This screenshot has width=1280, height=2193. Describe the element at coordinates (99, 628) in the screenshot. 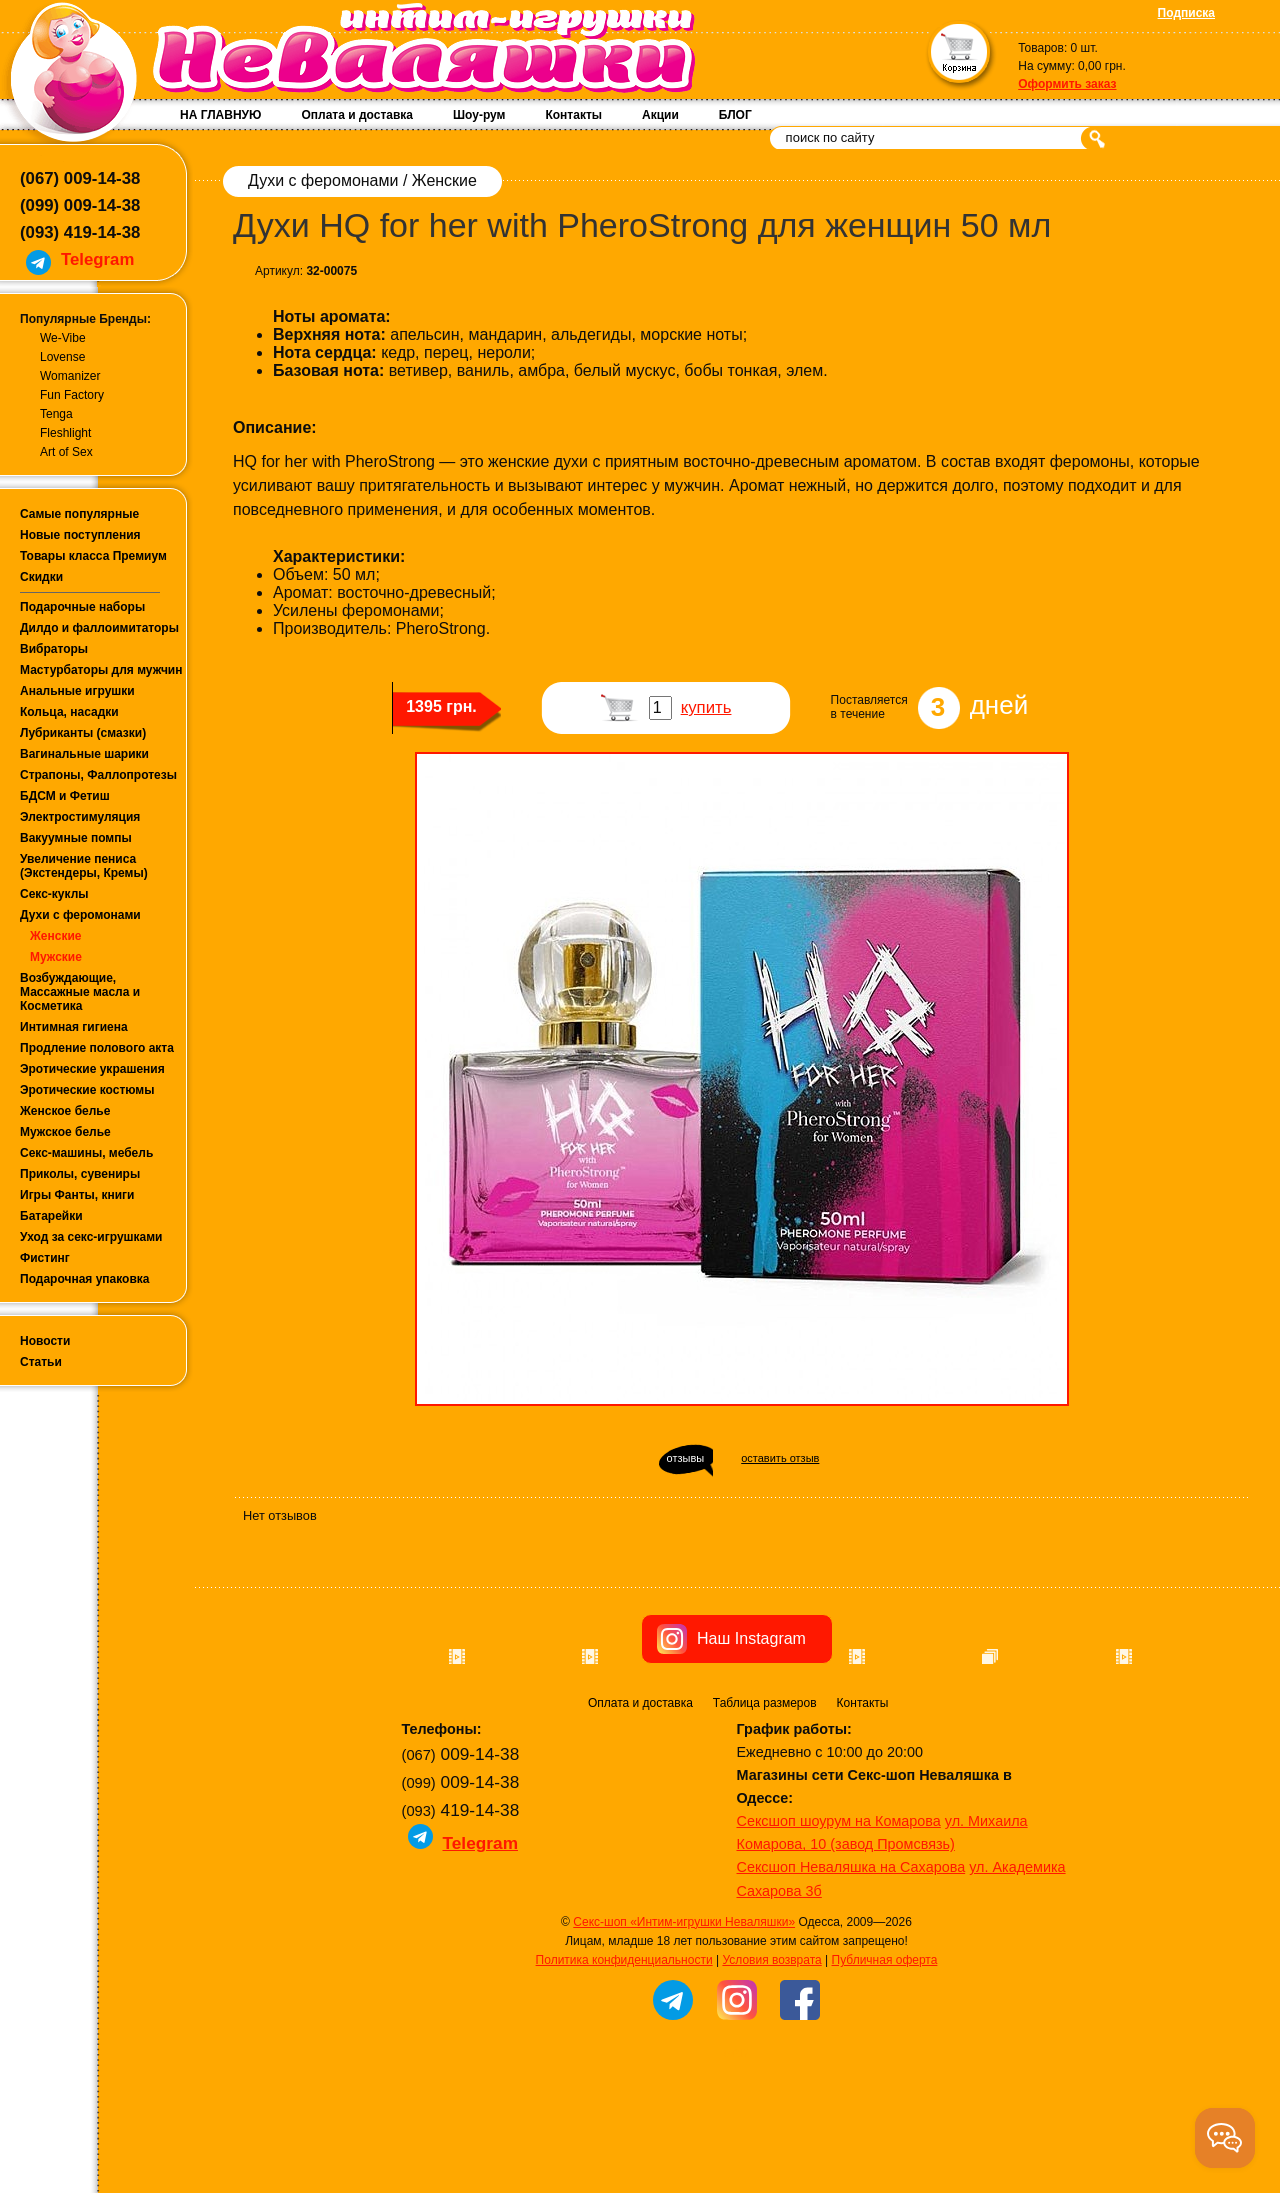

I see `Дилдо и фаллоимитаторы` at that location.